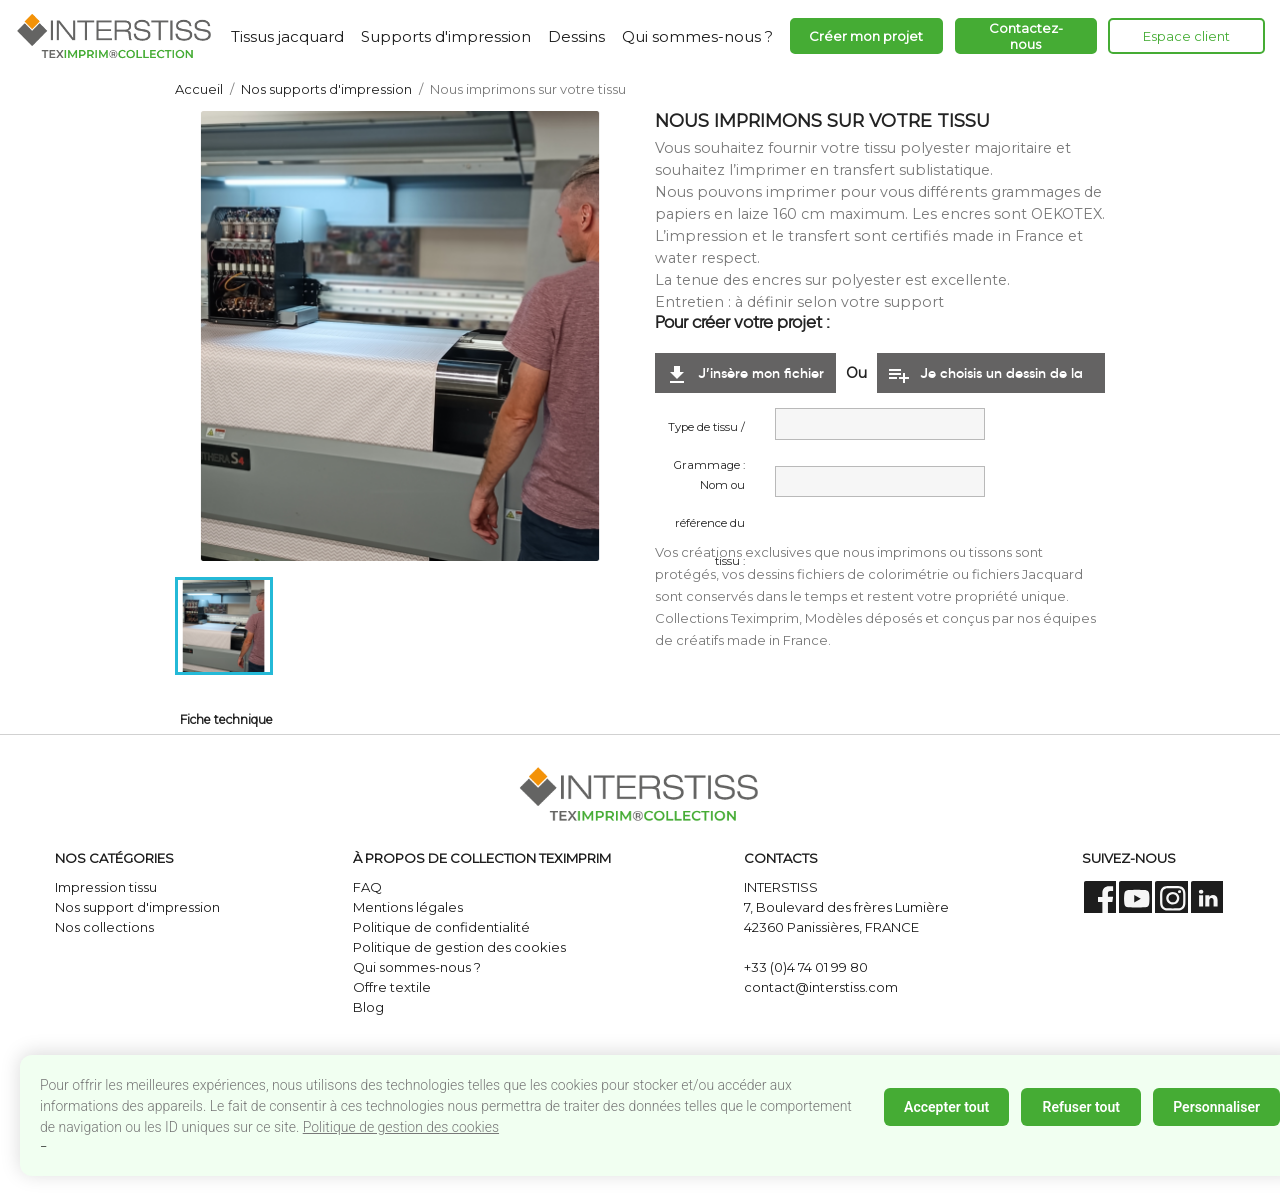 This screenshot has height=1196, width=1280. Describe the element at coordinates (368, 1007) in the screenshot. I see `Blog` at that location.